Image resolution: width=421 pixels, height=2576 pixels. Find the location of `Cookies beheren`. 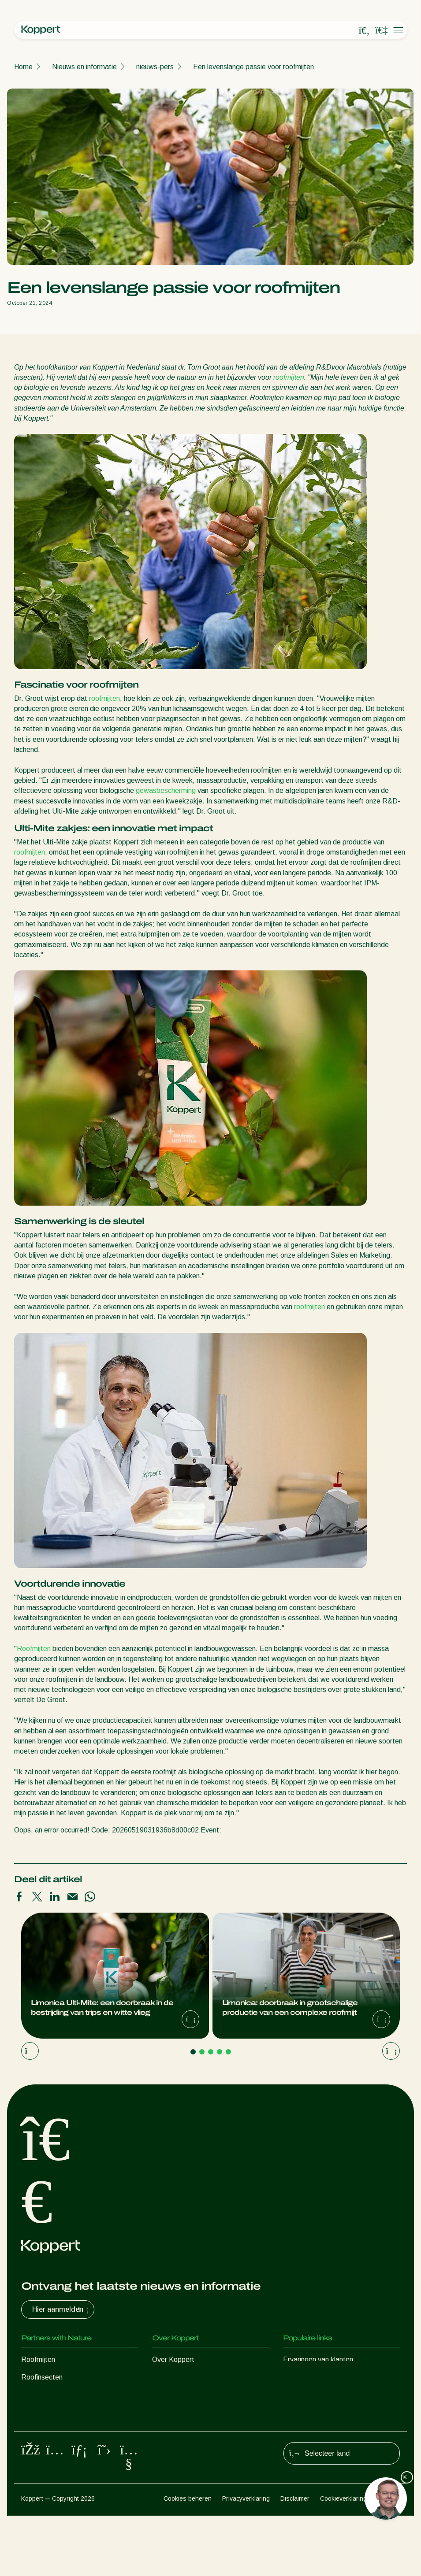

Cookies beheren is located at coordinates (188, 2558).